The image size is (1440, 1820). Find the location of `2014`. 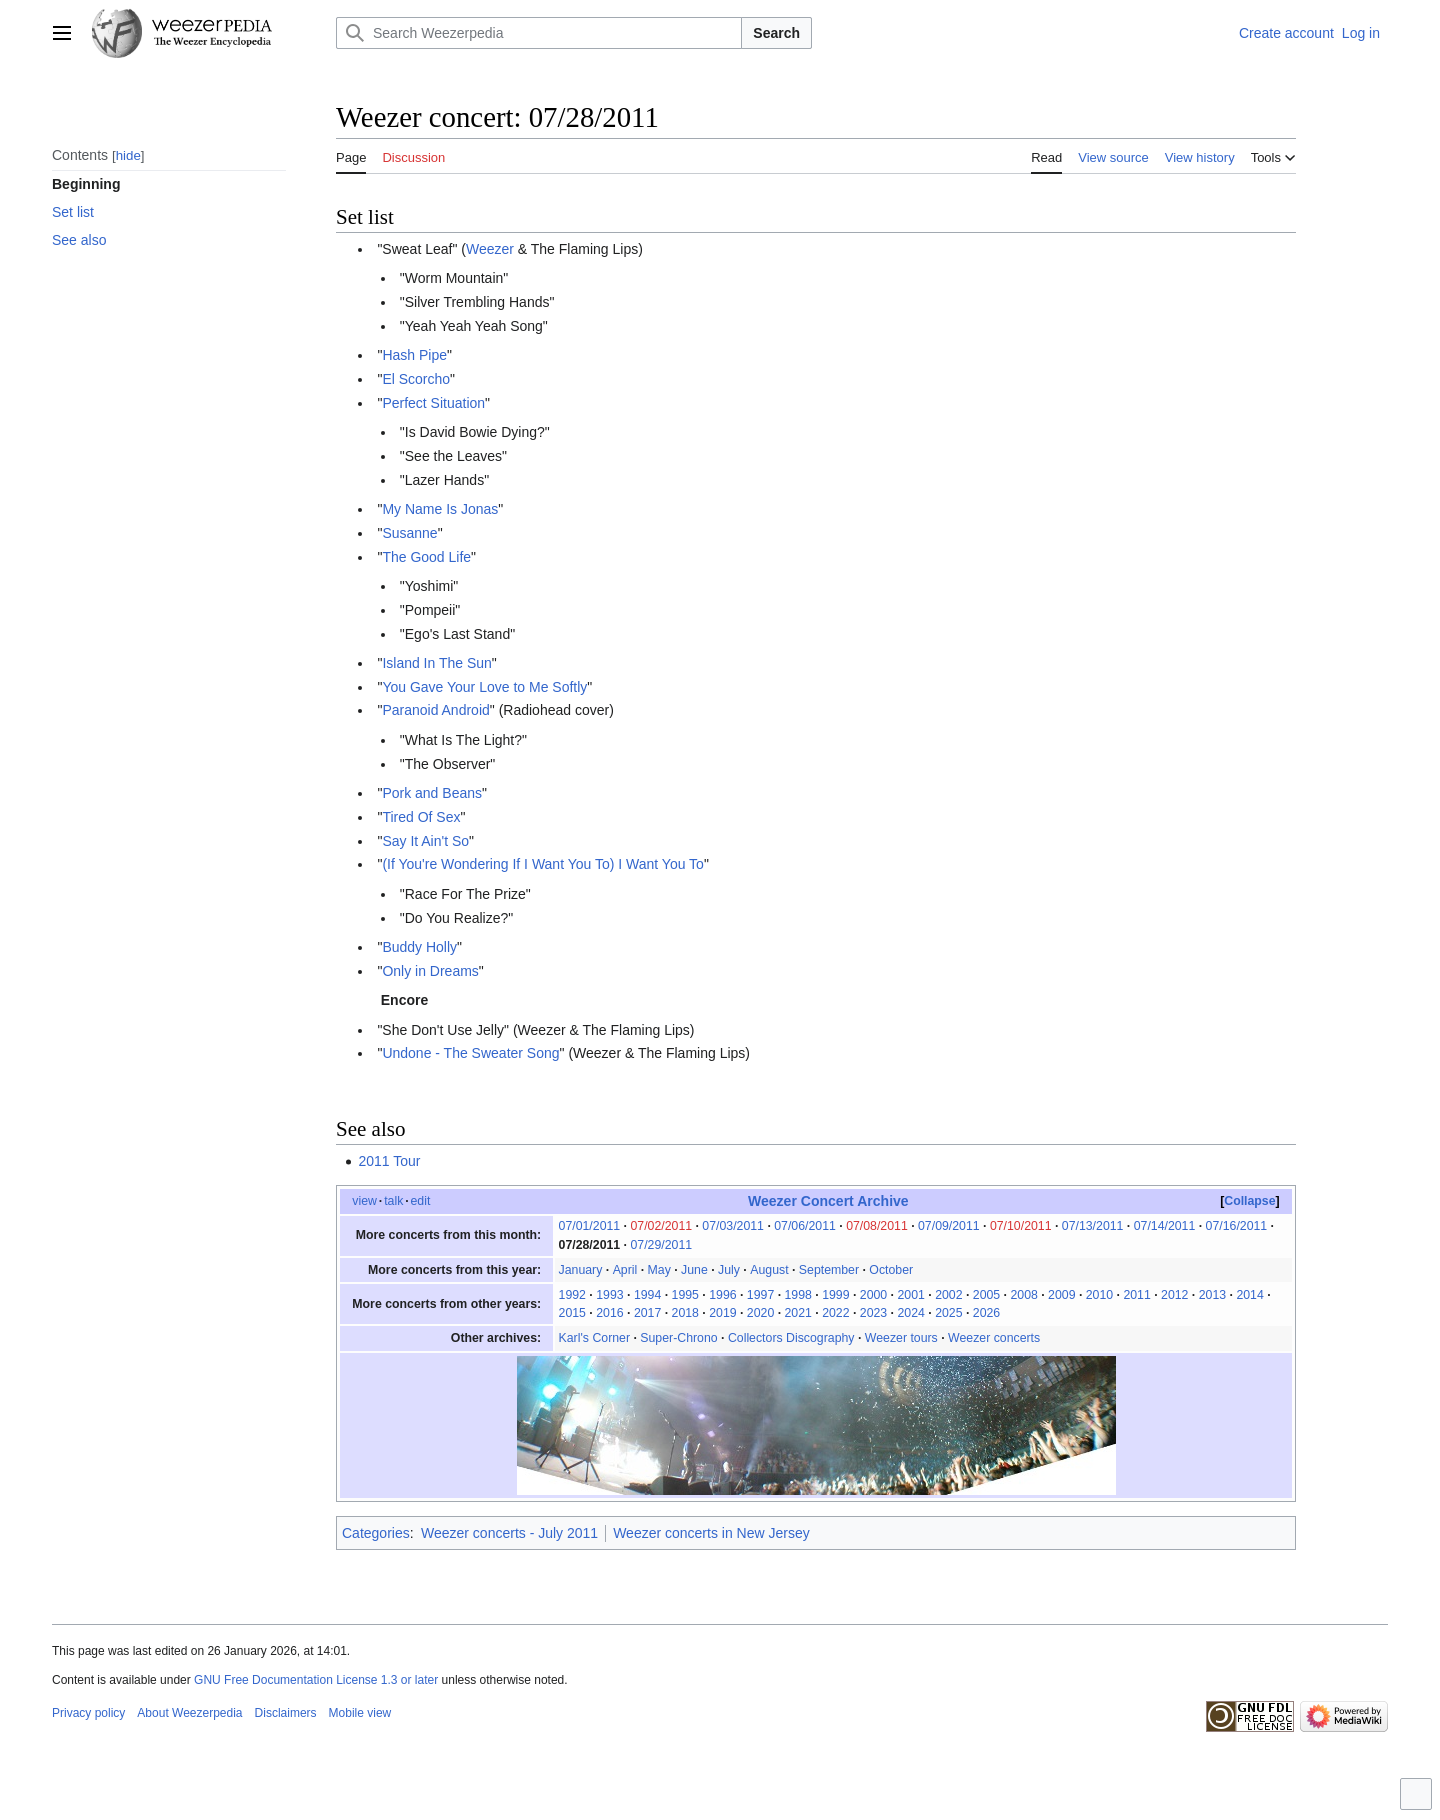

2014 is located at coordinates (1249, 1295).